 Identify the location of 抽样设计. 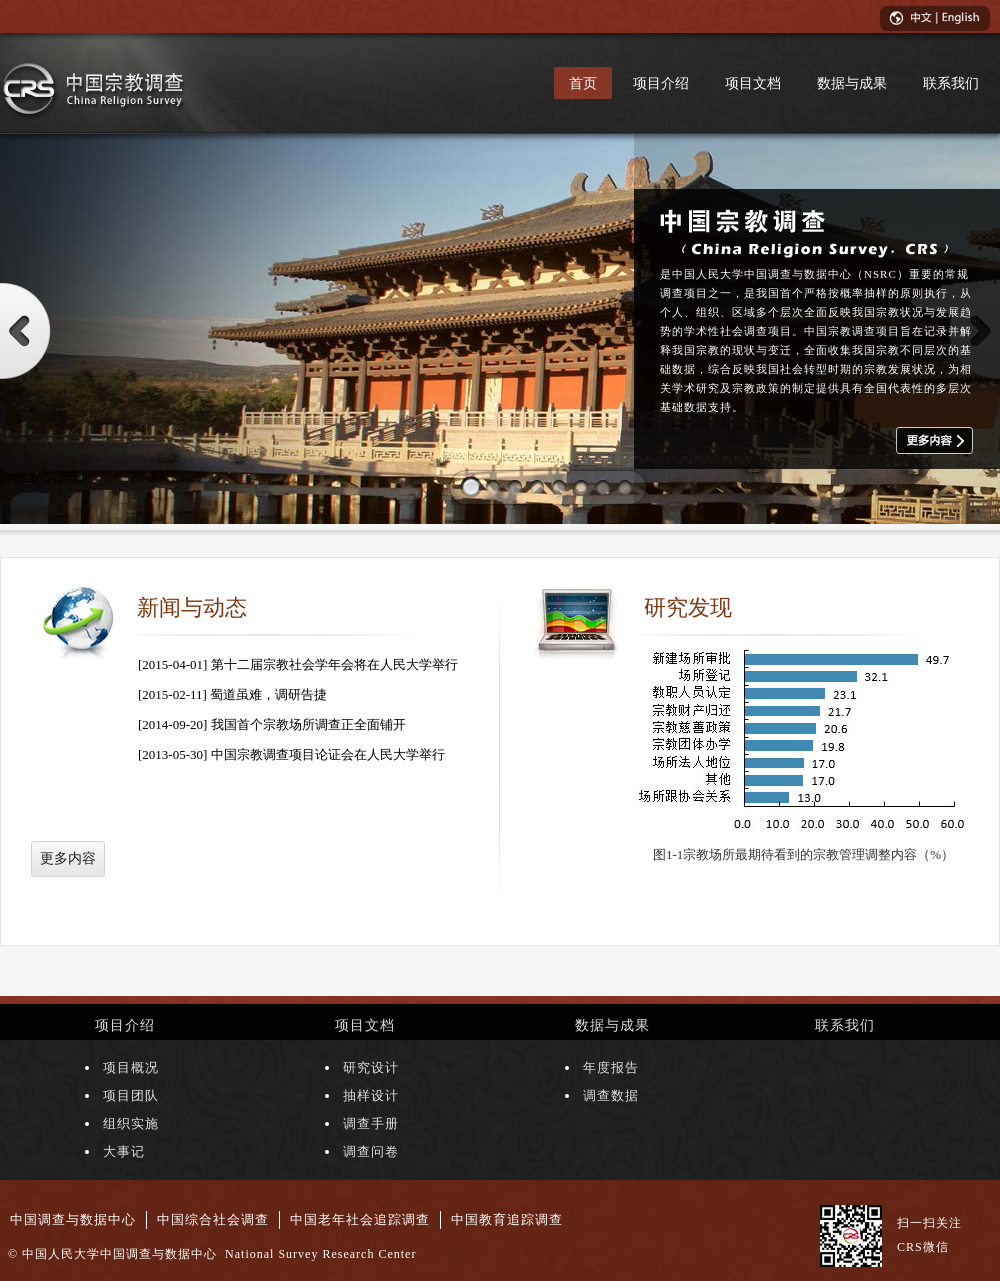
(371, 1095).